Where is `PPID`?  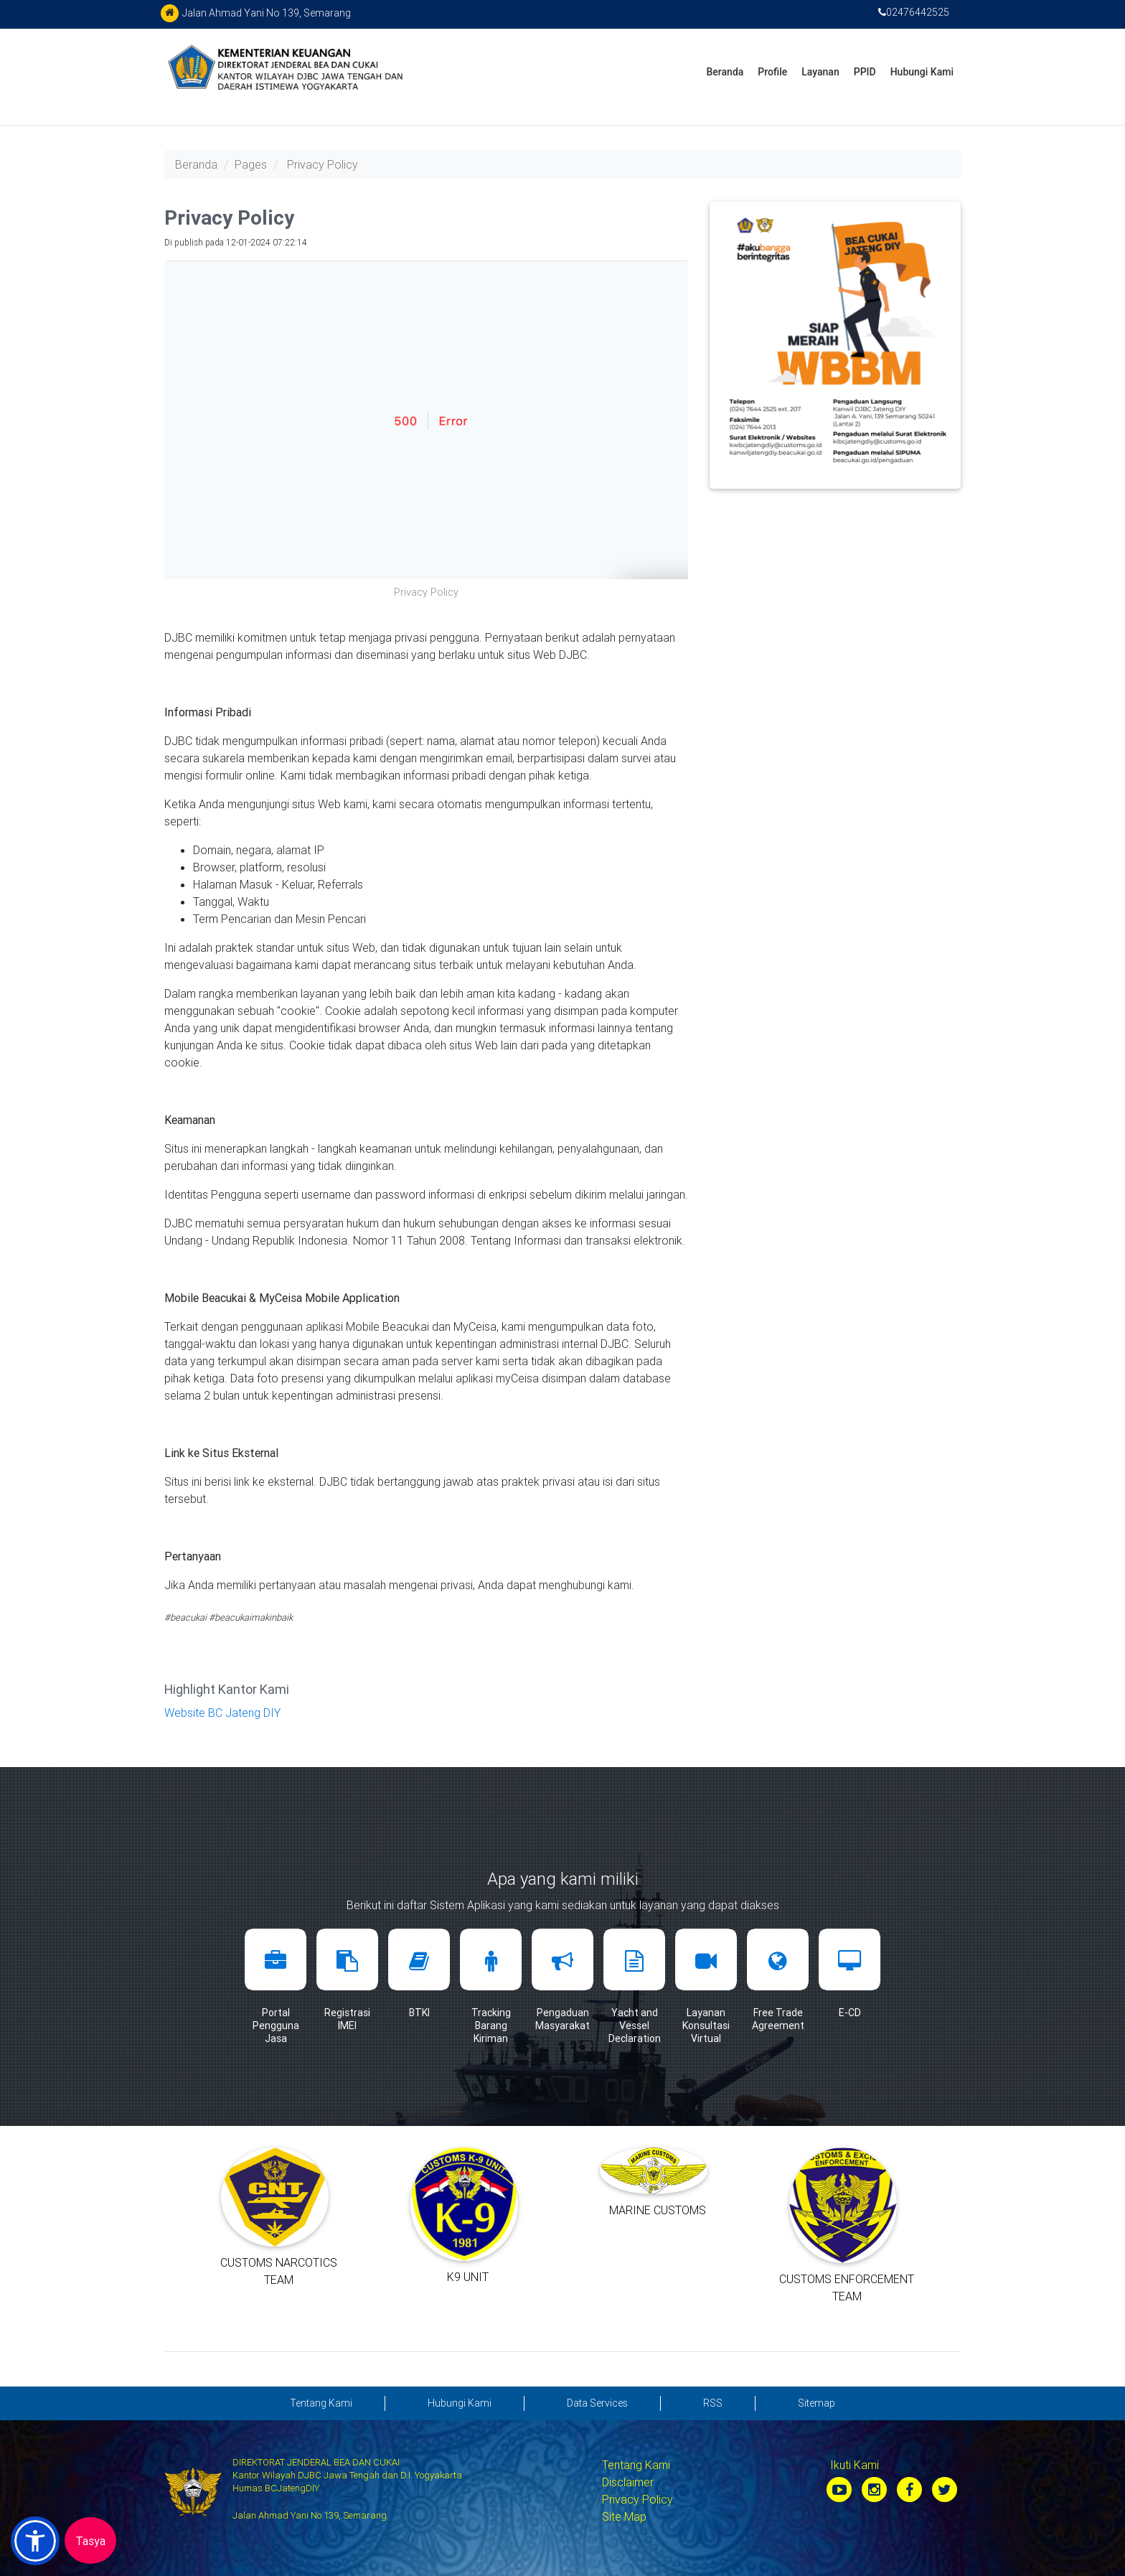
PPID is located at coordinates (865, 72).